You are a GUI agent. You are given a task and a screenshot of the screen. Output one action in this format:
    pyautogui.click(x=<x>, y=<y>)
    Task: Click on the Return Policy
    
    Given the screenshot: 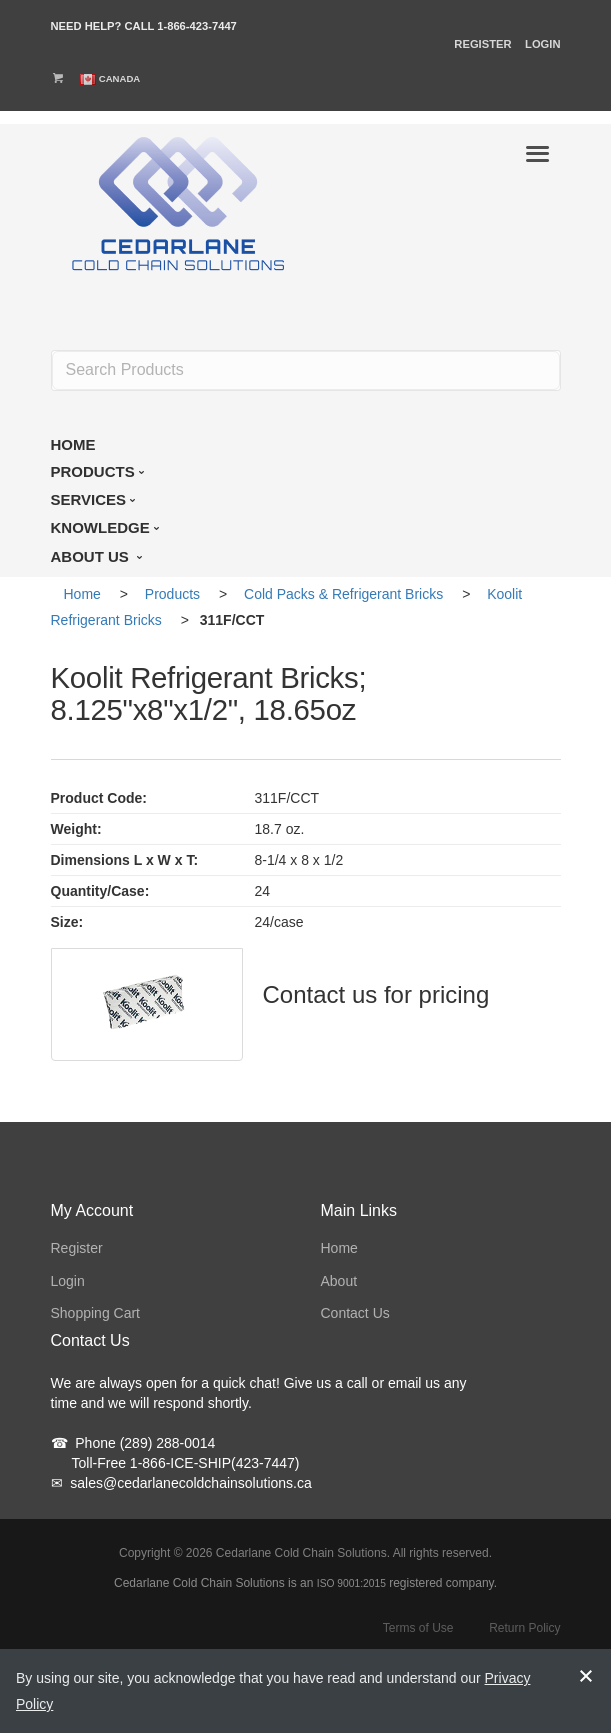 What is the action you would take?
    pyautogui.click(x=524, y=1628)
    